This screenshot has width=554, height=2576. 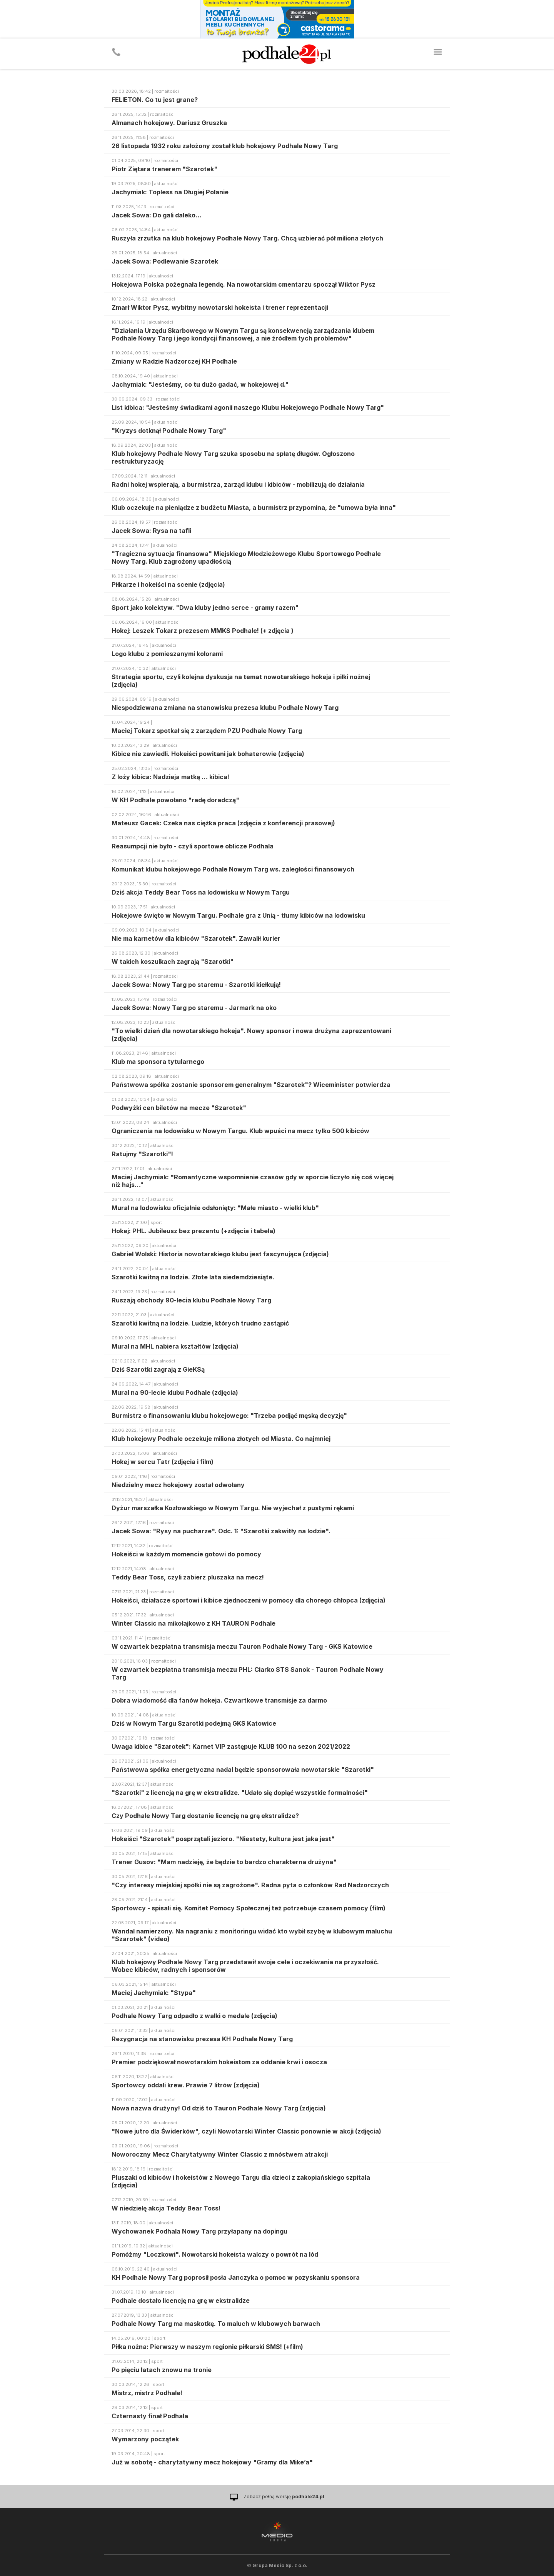 What do you see at coordinates (157, 215) in the screenshot?
I see `Jacek Sowa: Do gali daleko…` at bounding box center [157, 215].